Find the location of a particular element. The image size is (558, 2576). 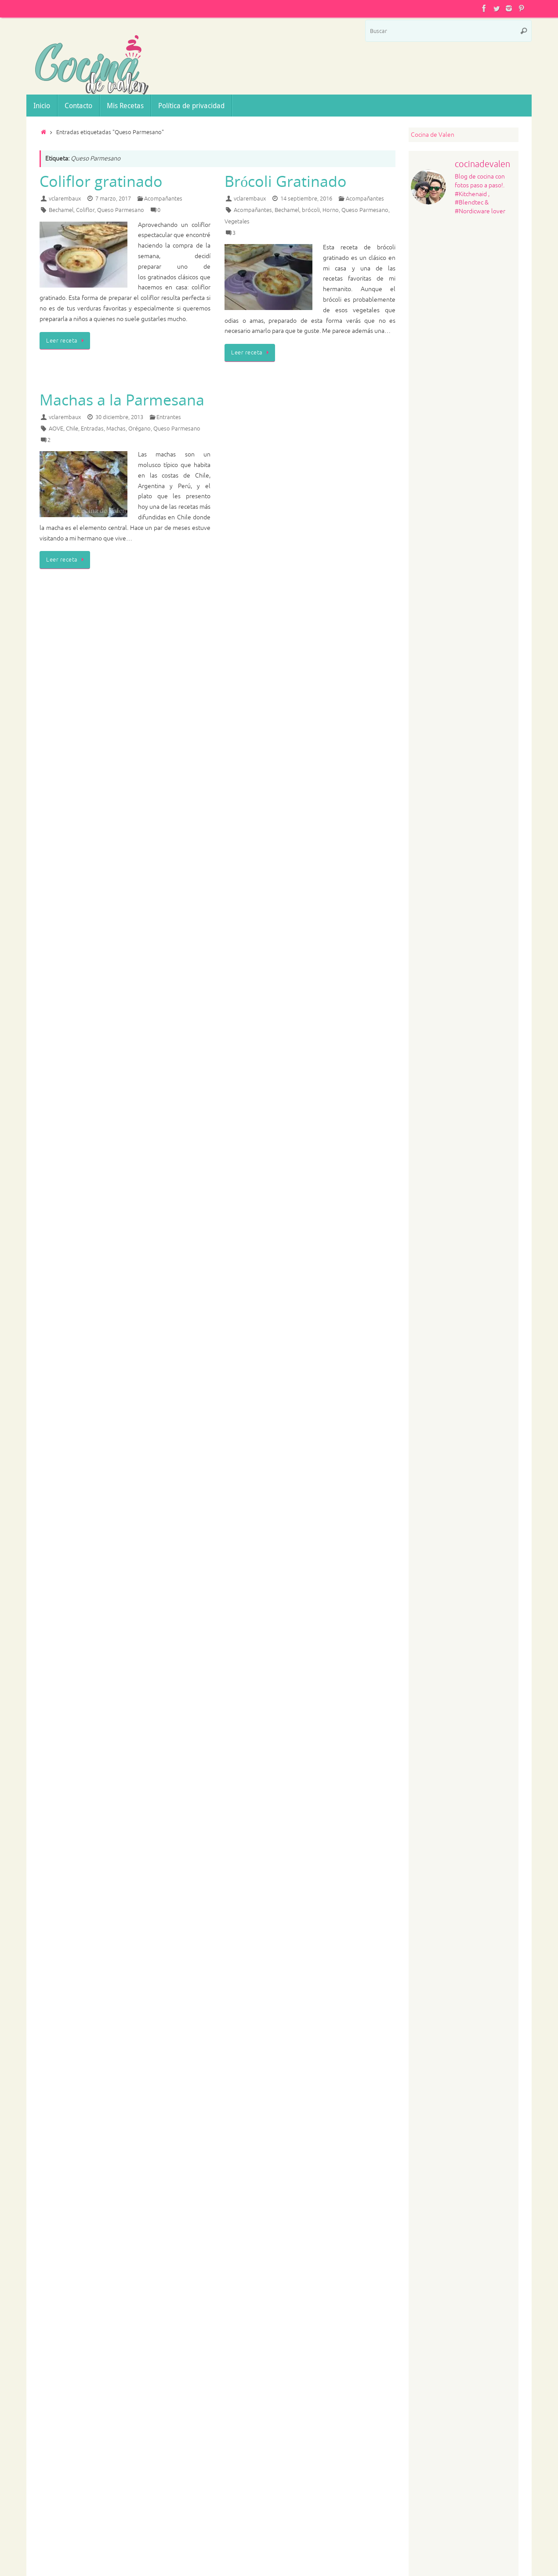

Machas is located at coordinates (116, 428).